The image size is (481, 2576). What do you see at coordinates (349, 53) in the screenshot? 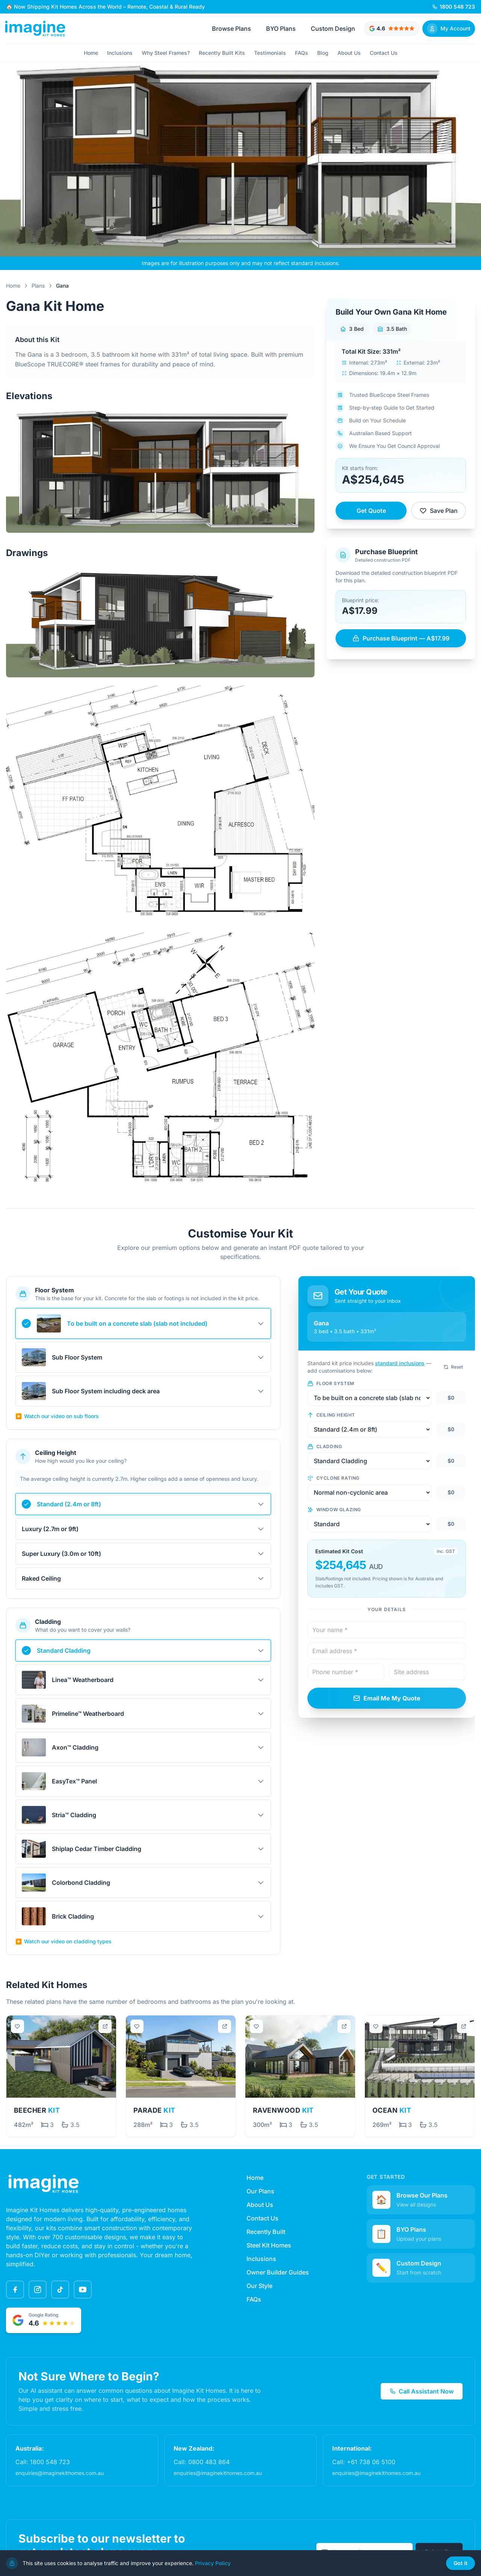
I see `About Us` at bounding box center [349, 53].